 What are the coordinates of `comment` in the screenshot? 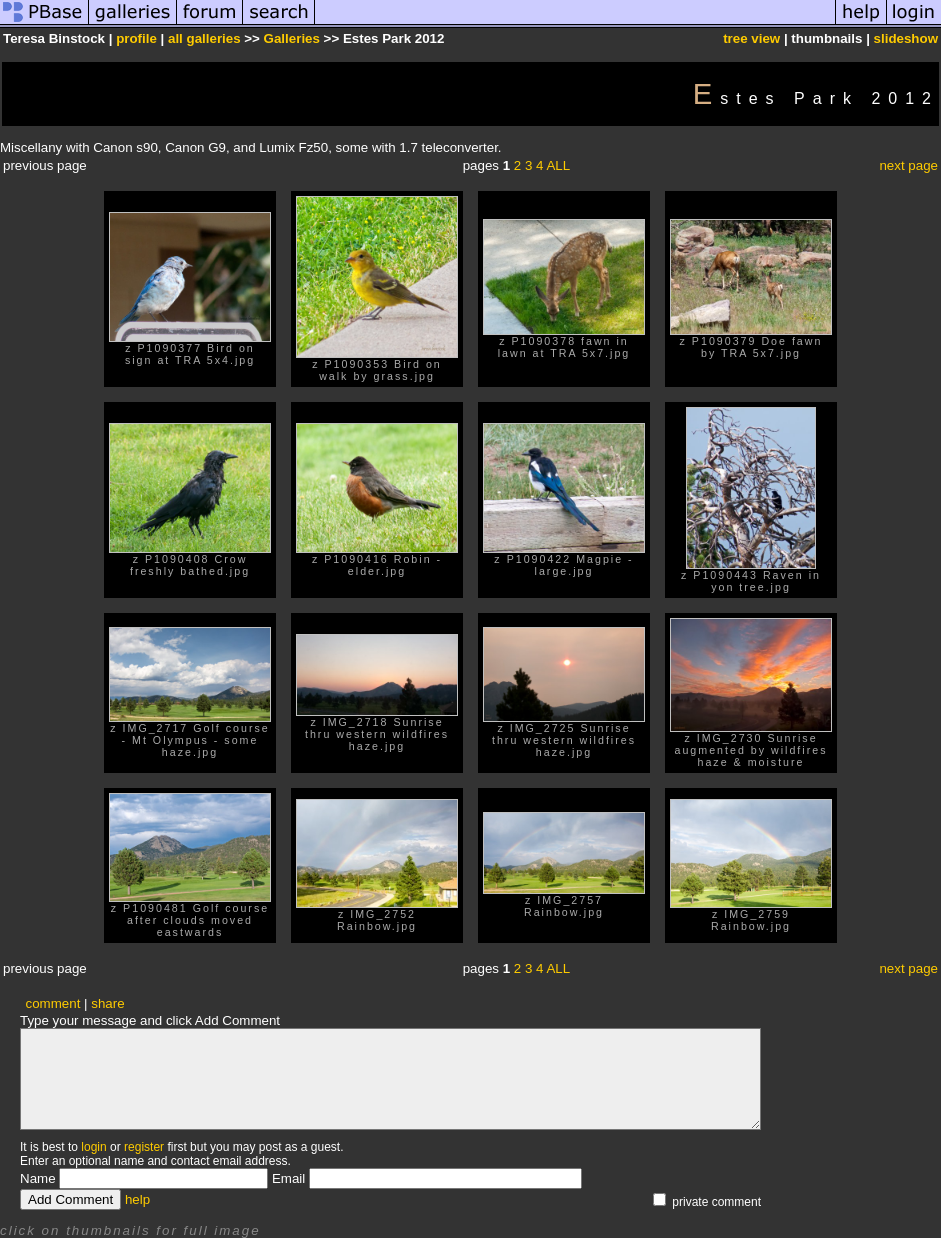 It's located at (53, 1003).